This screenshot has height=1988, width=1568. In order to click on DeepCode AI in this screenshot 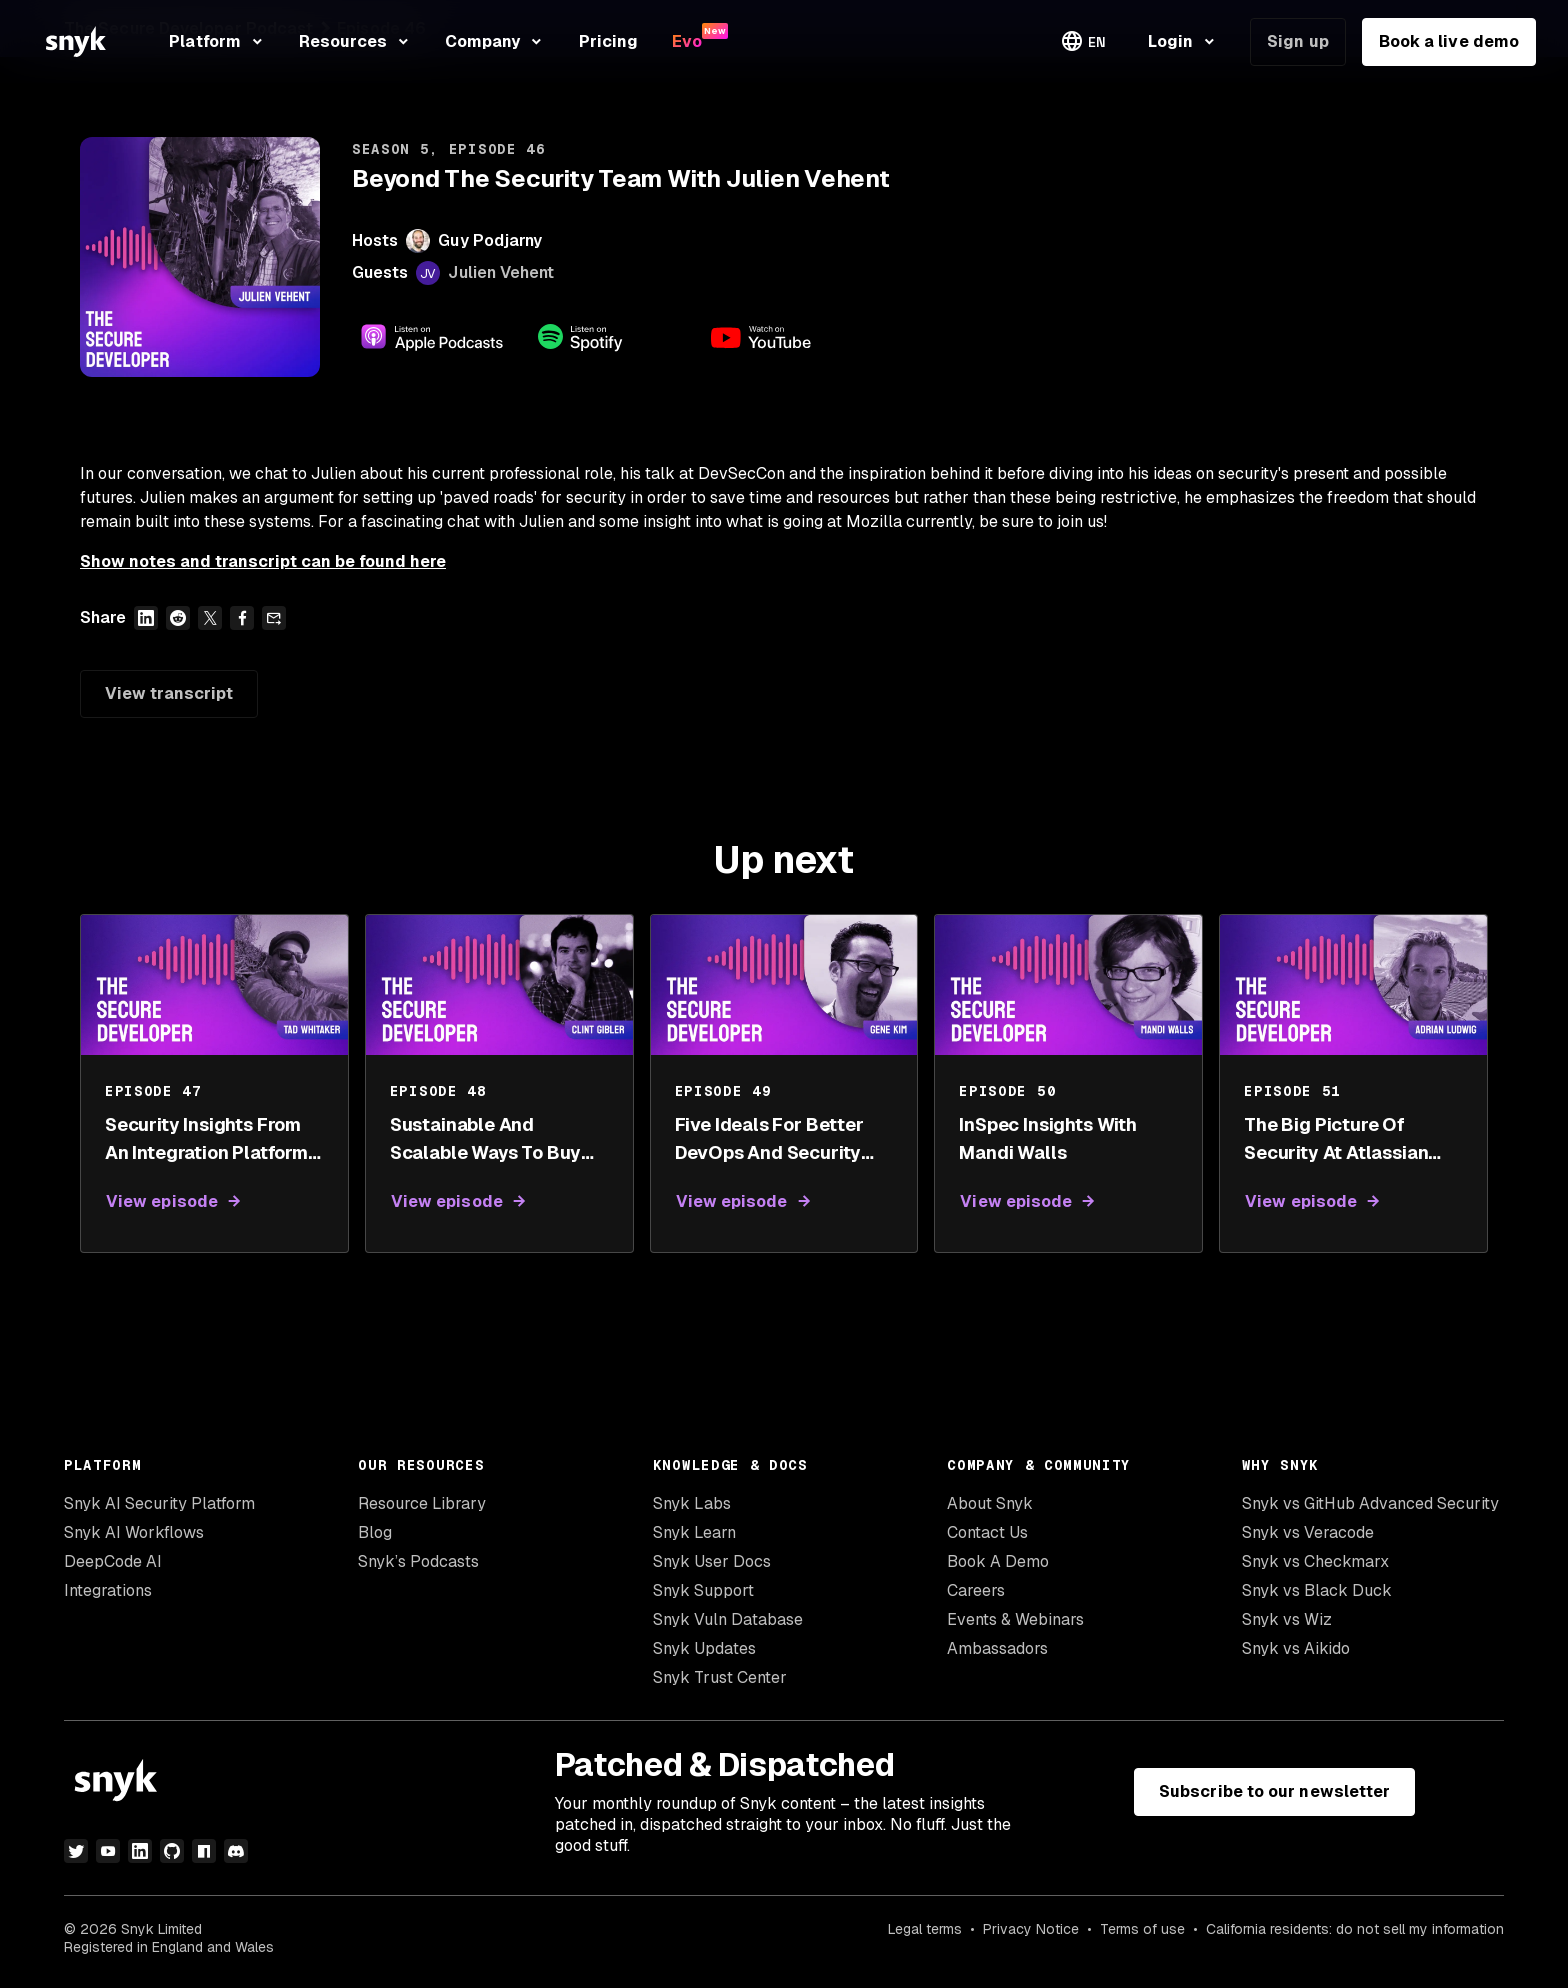, I will do `click(113, 1561)`.